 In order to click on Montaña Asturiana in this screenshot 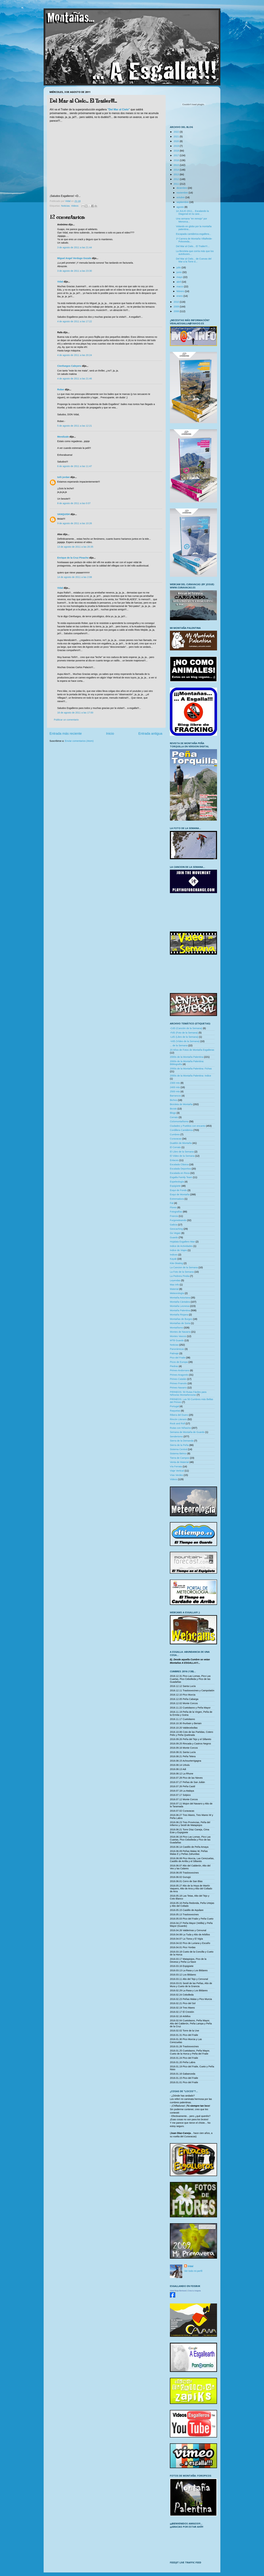, I will do `click(180, 1297)`.